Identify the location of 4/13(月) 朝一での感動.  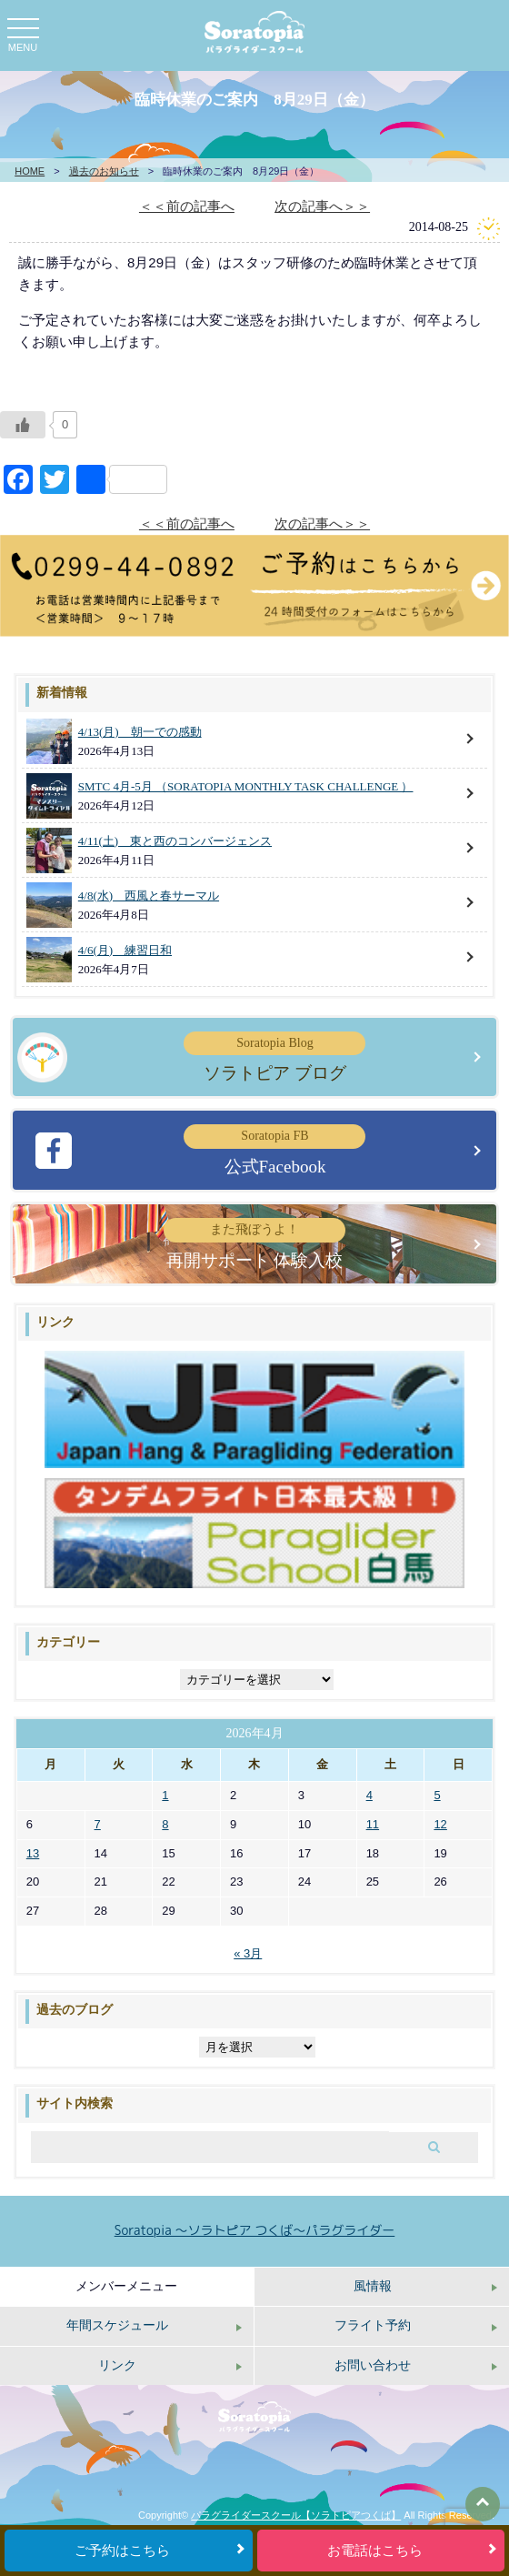
(140, 732).